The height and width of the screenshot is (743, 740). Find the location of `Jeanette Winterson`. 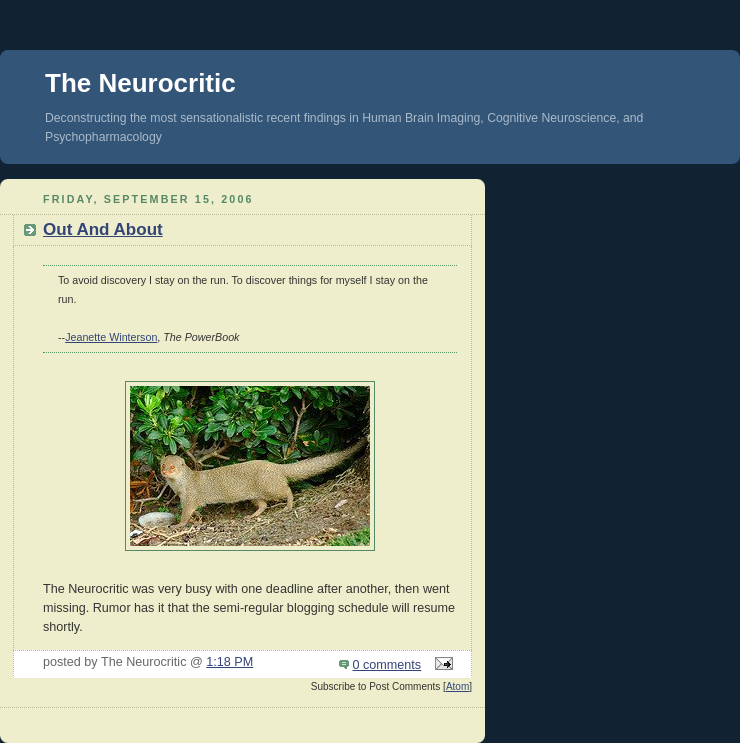

Jeanette Winterson is located at coordinates (111, 337).